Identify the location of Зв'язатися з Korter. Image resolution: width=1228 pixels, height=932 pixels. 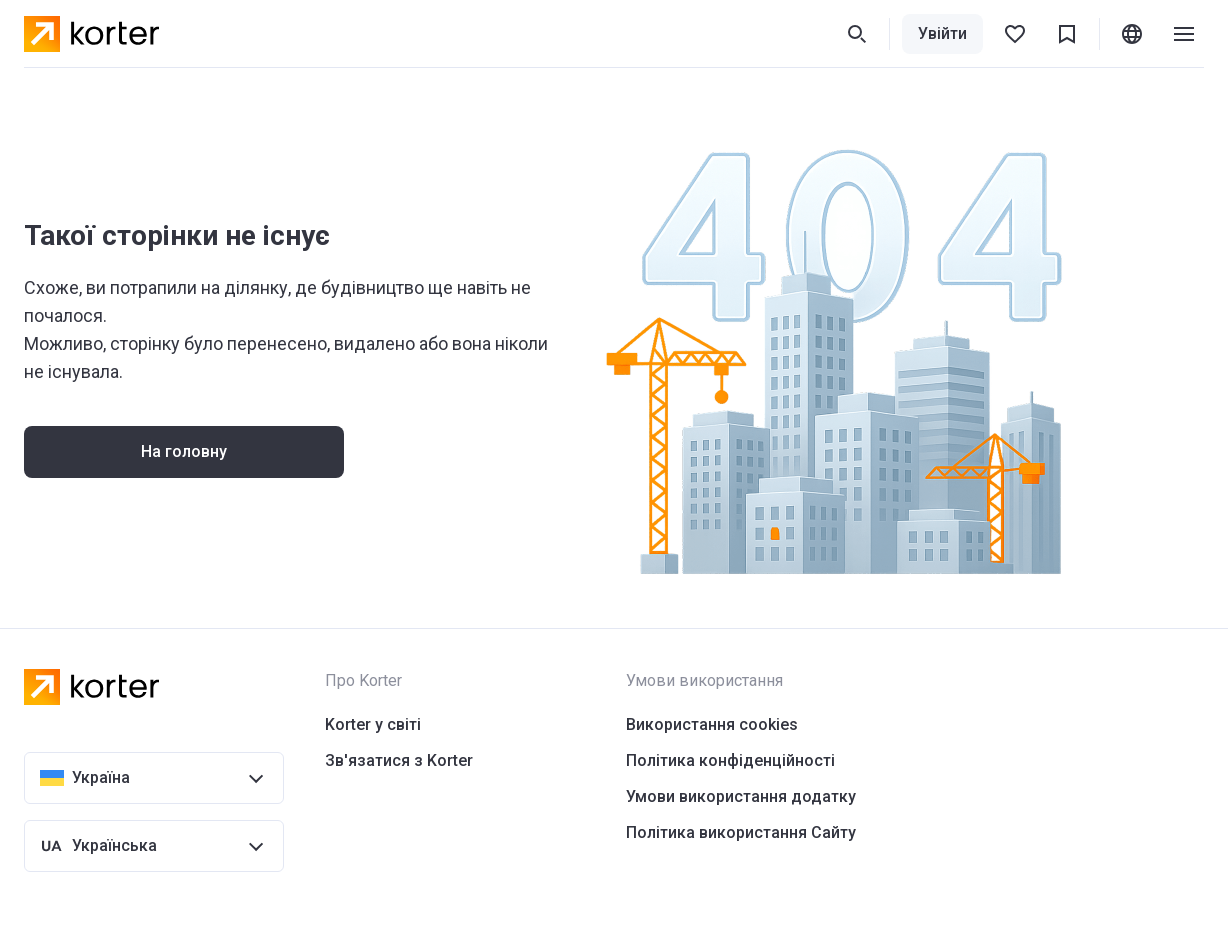
(399, 760).